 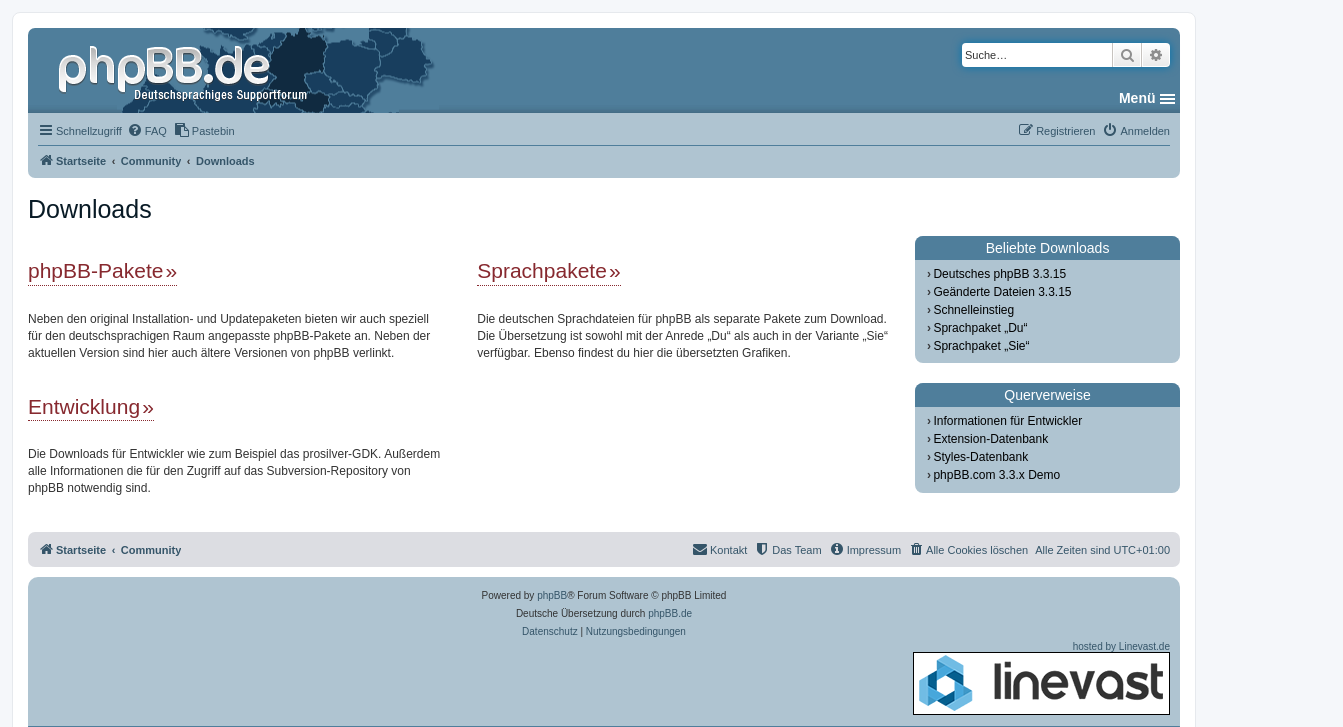 I want to click on Styles-Datenbank, so click(x=980, y=457).